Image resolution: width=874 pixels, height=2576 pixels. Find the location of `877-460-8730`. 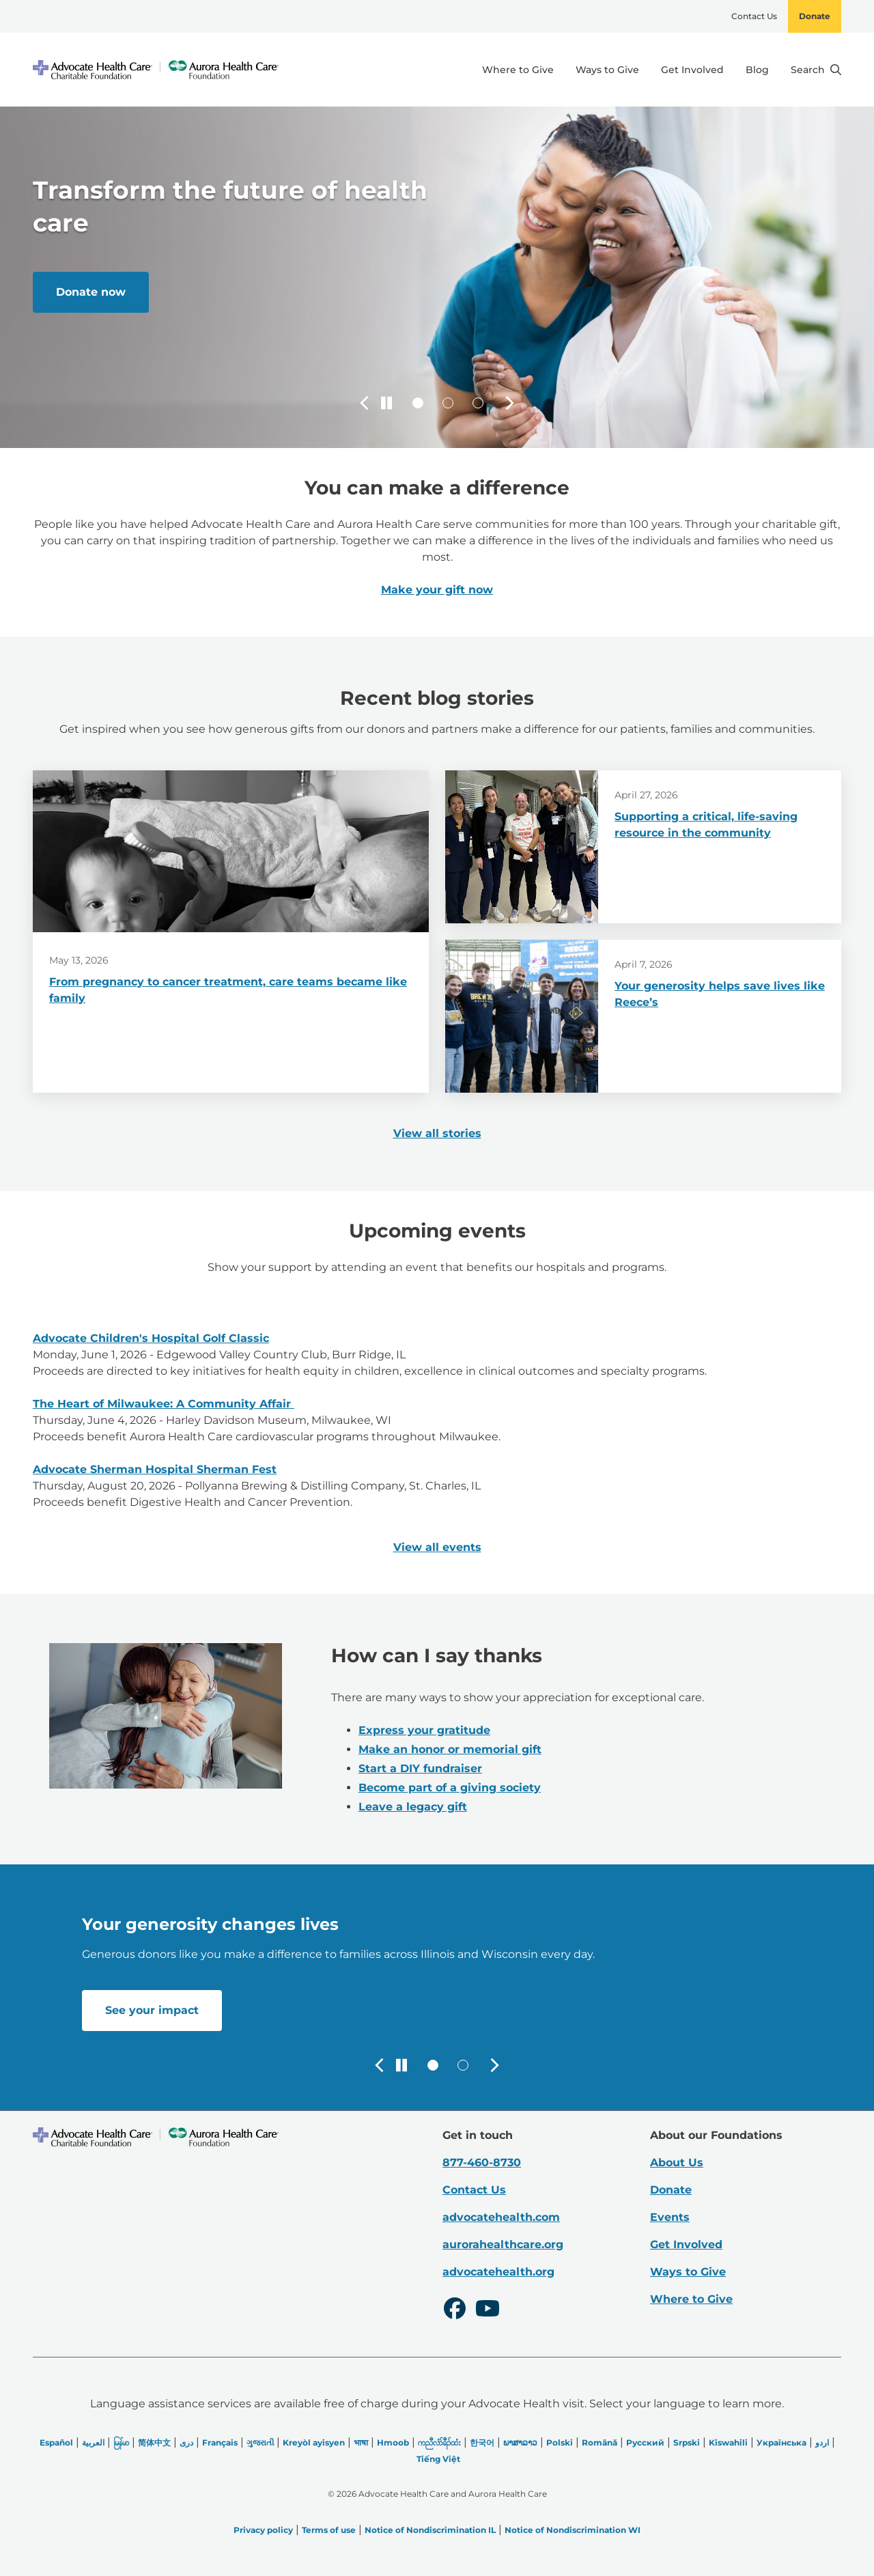

877-460-8730 is located at coordinates (481, 2162).